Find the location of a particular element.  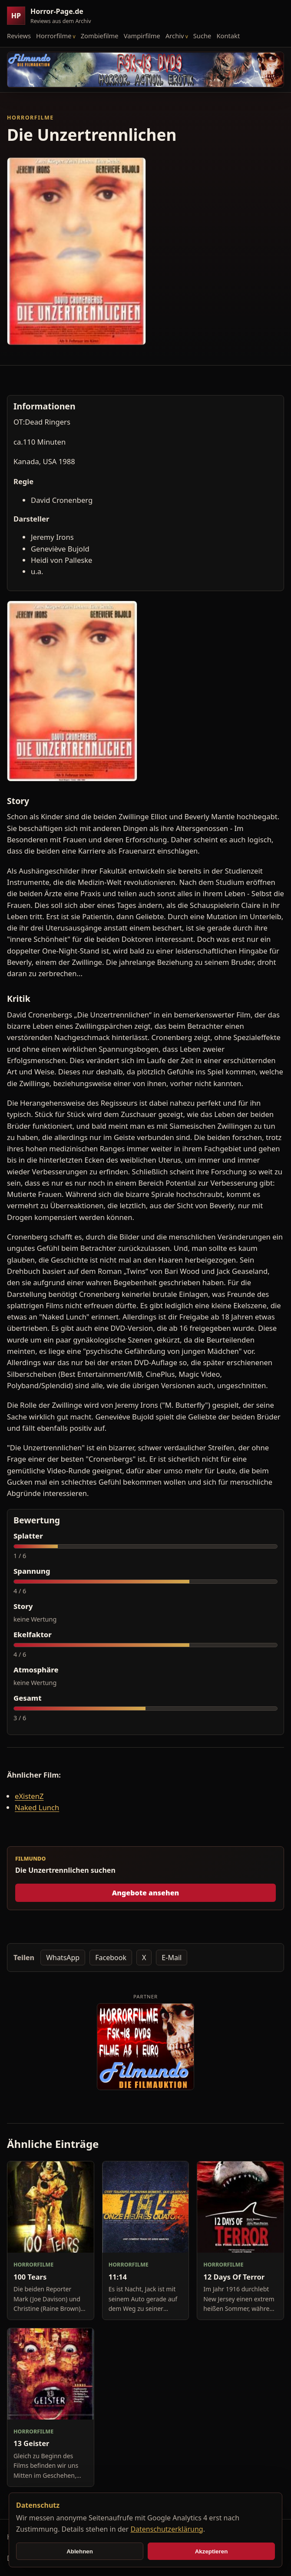

E-Mail is located at coordinates (172, 1957).